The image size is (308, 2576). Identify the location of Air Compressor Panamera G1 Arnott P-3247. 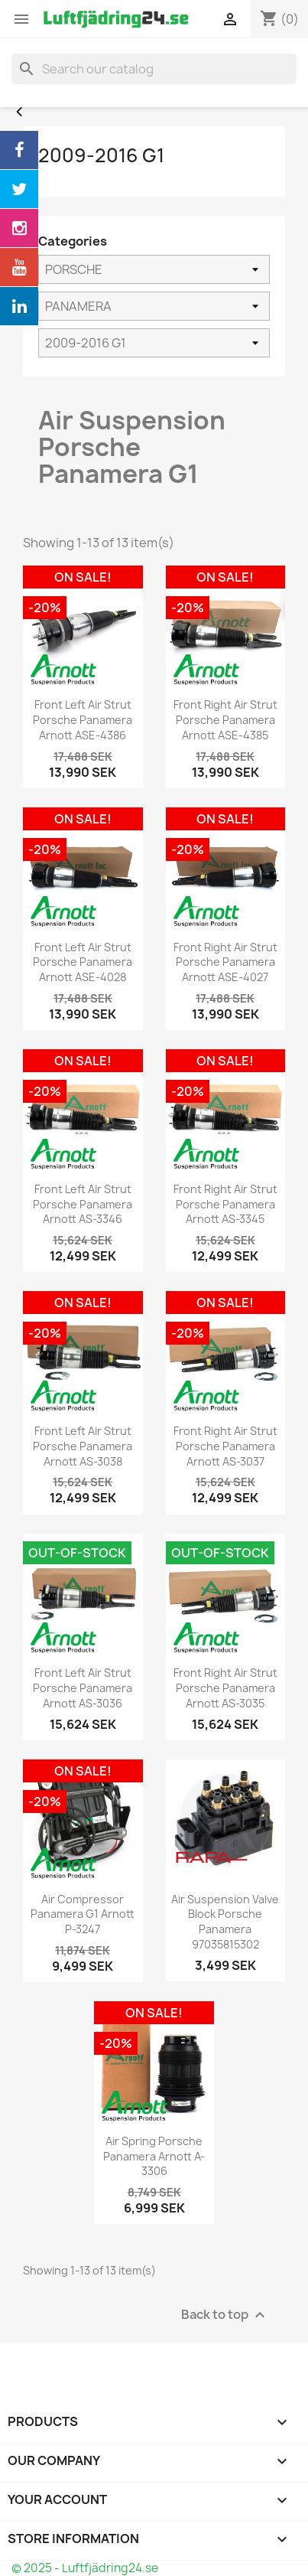
(83, 1914).